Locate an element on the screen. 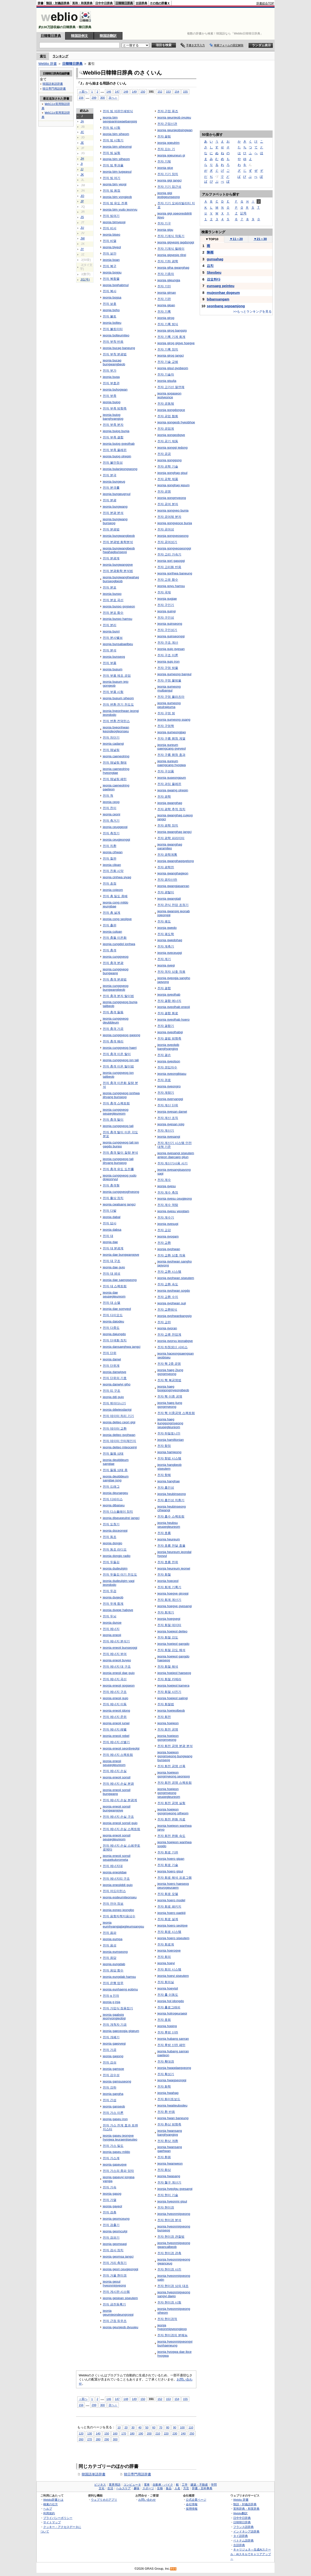 The width and height of the screenshot is (311, 2576). jeonja hoejeon gongmyeong seupegteureom is located at coordinates (168, 1793).